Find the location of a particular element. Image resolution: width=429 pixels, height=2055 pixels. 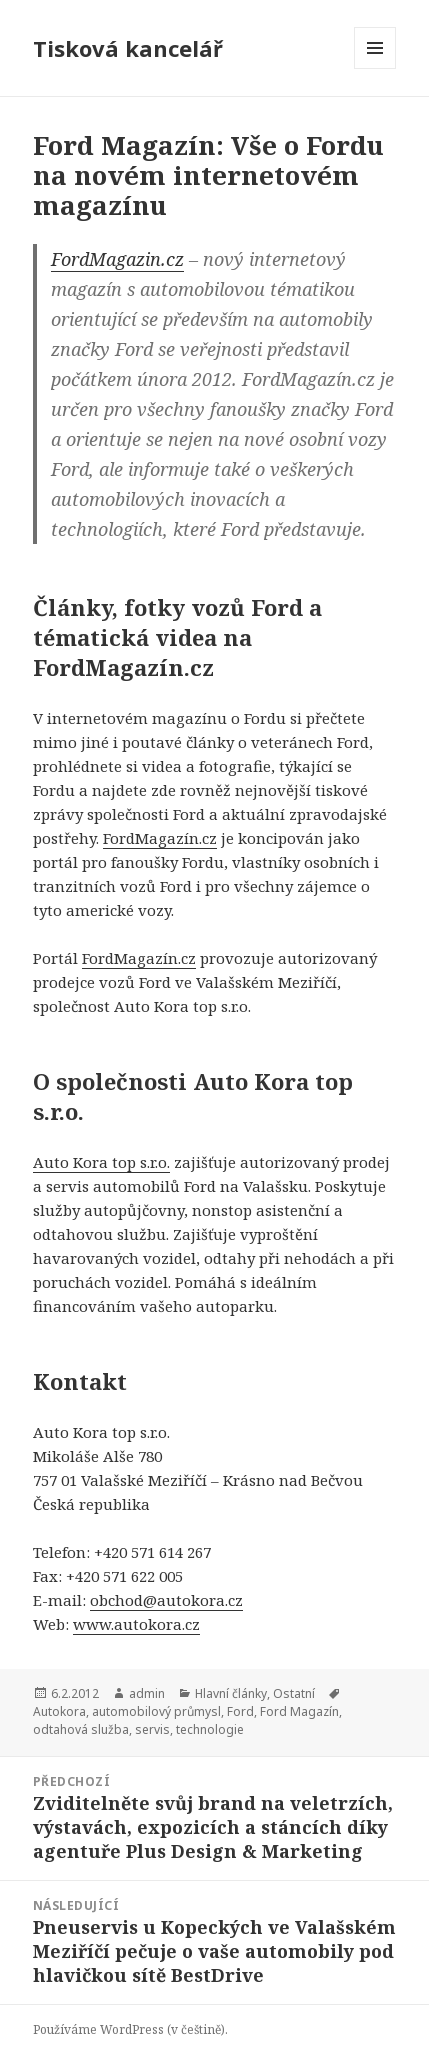

Ostatní is located at coordinates (294, 1693).